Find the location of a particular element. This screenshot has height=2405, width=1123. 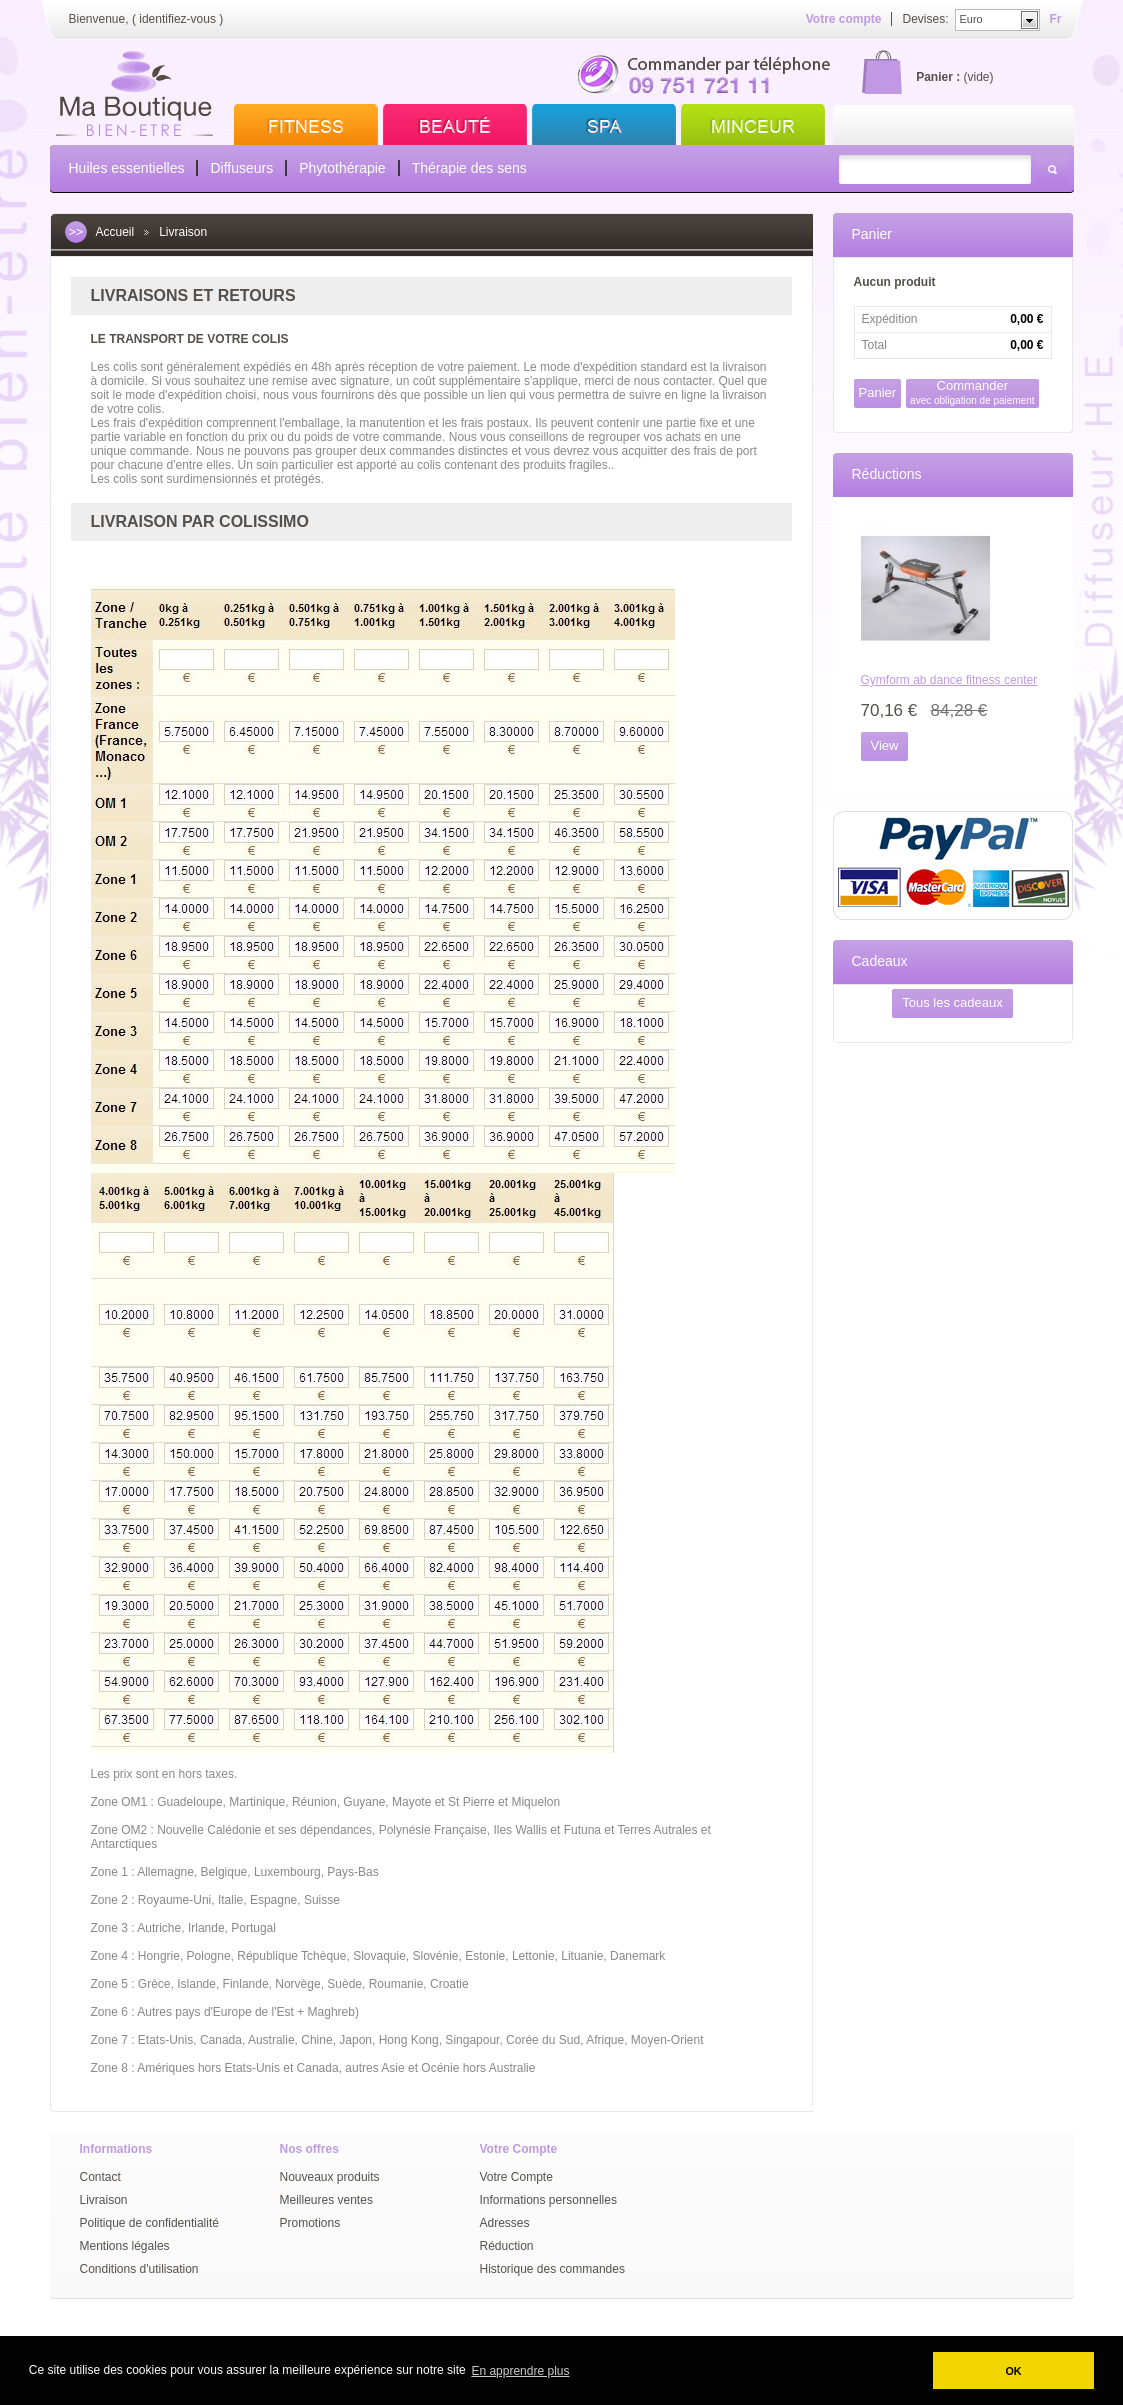

Panier is located at coordinates (872, 234).